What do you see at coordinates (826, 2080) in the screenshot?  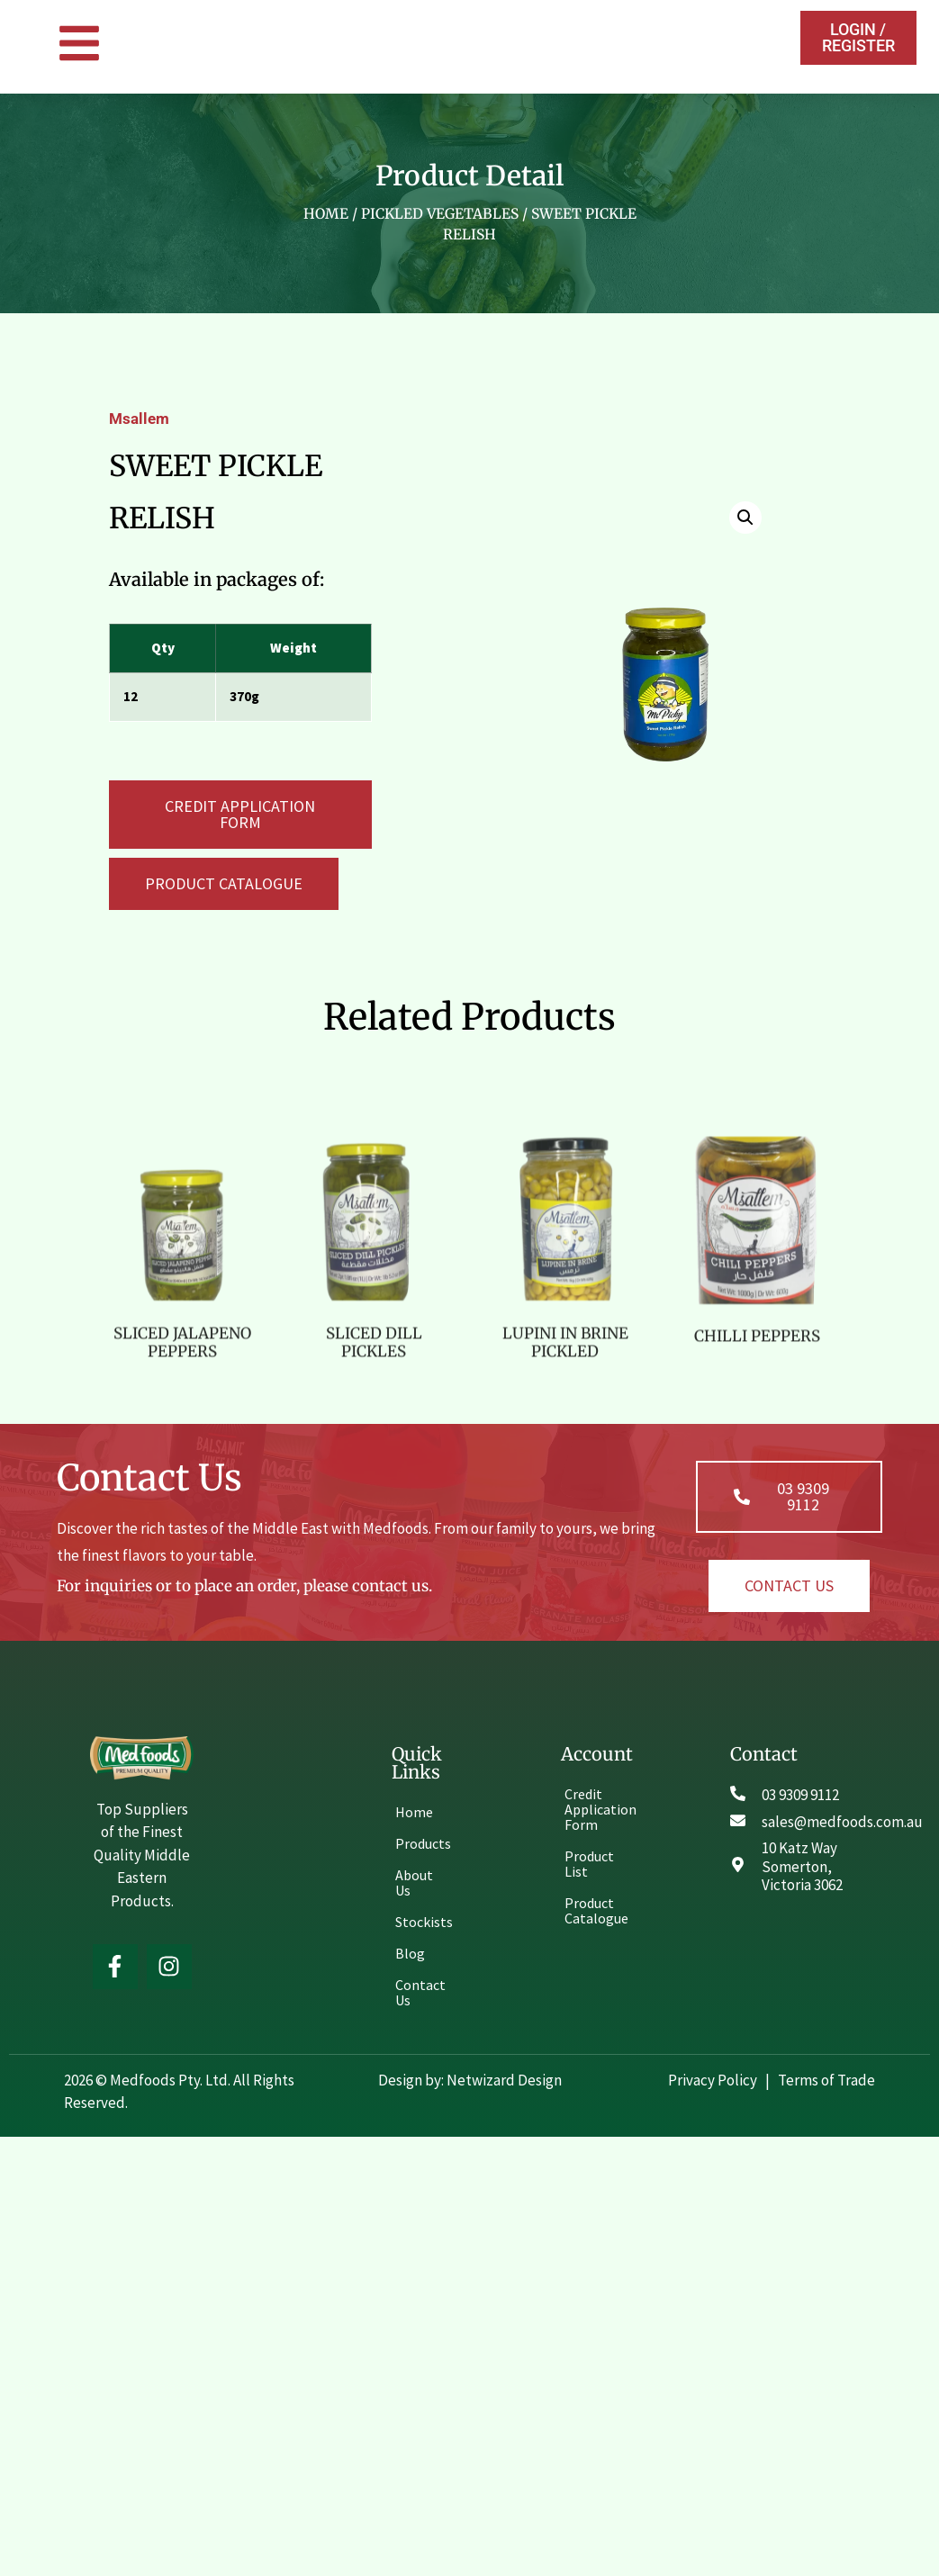 I see `Terms of Trade` at bounding box center [826, 2080].